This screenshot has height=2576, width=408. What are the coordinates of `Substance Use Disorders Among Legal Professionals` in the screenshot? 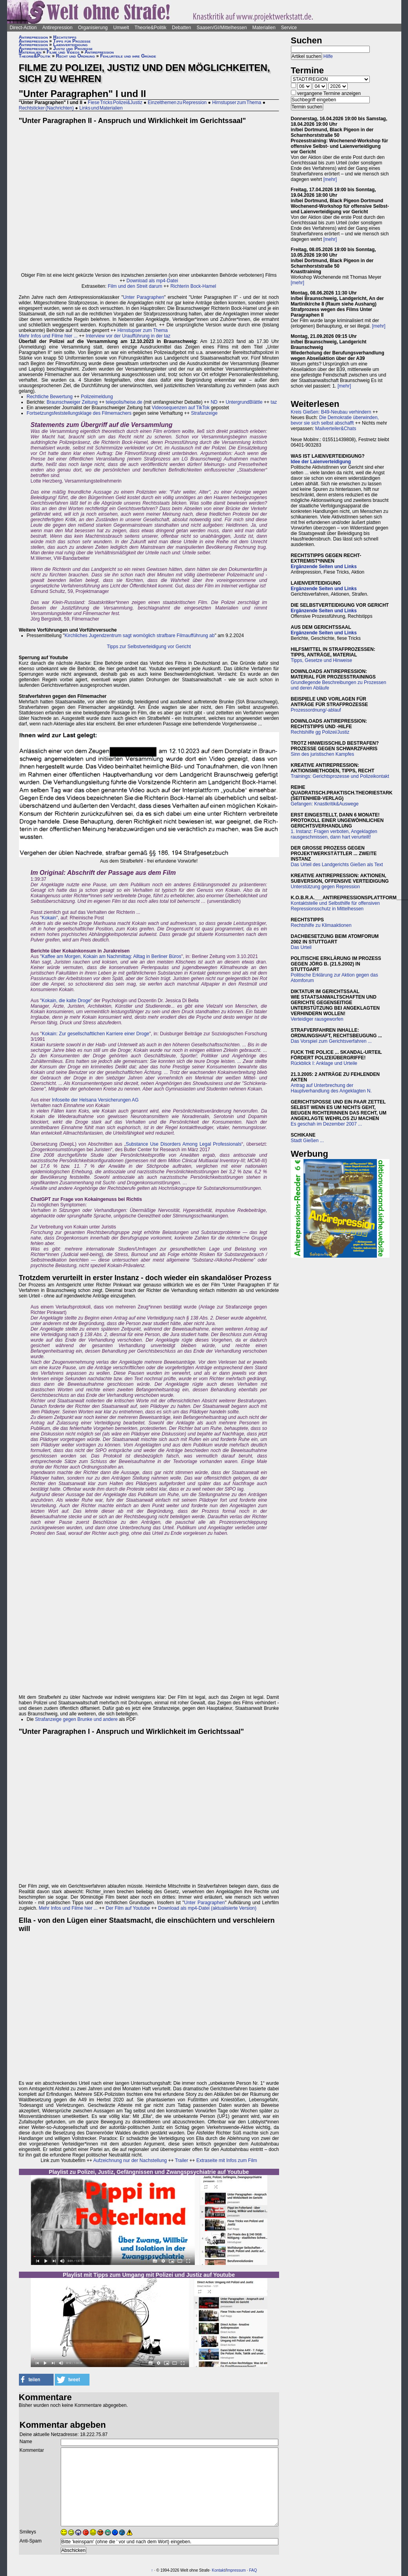 It's located at (183, 1144).